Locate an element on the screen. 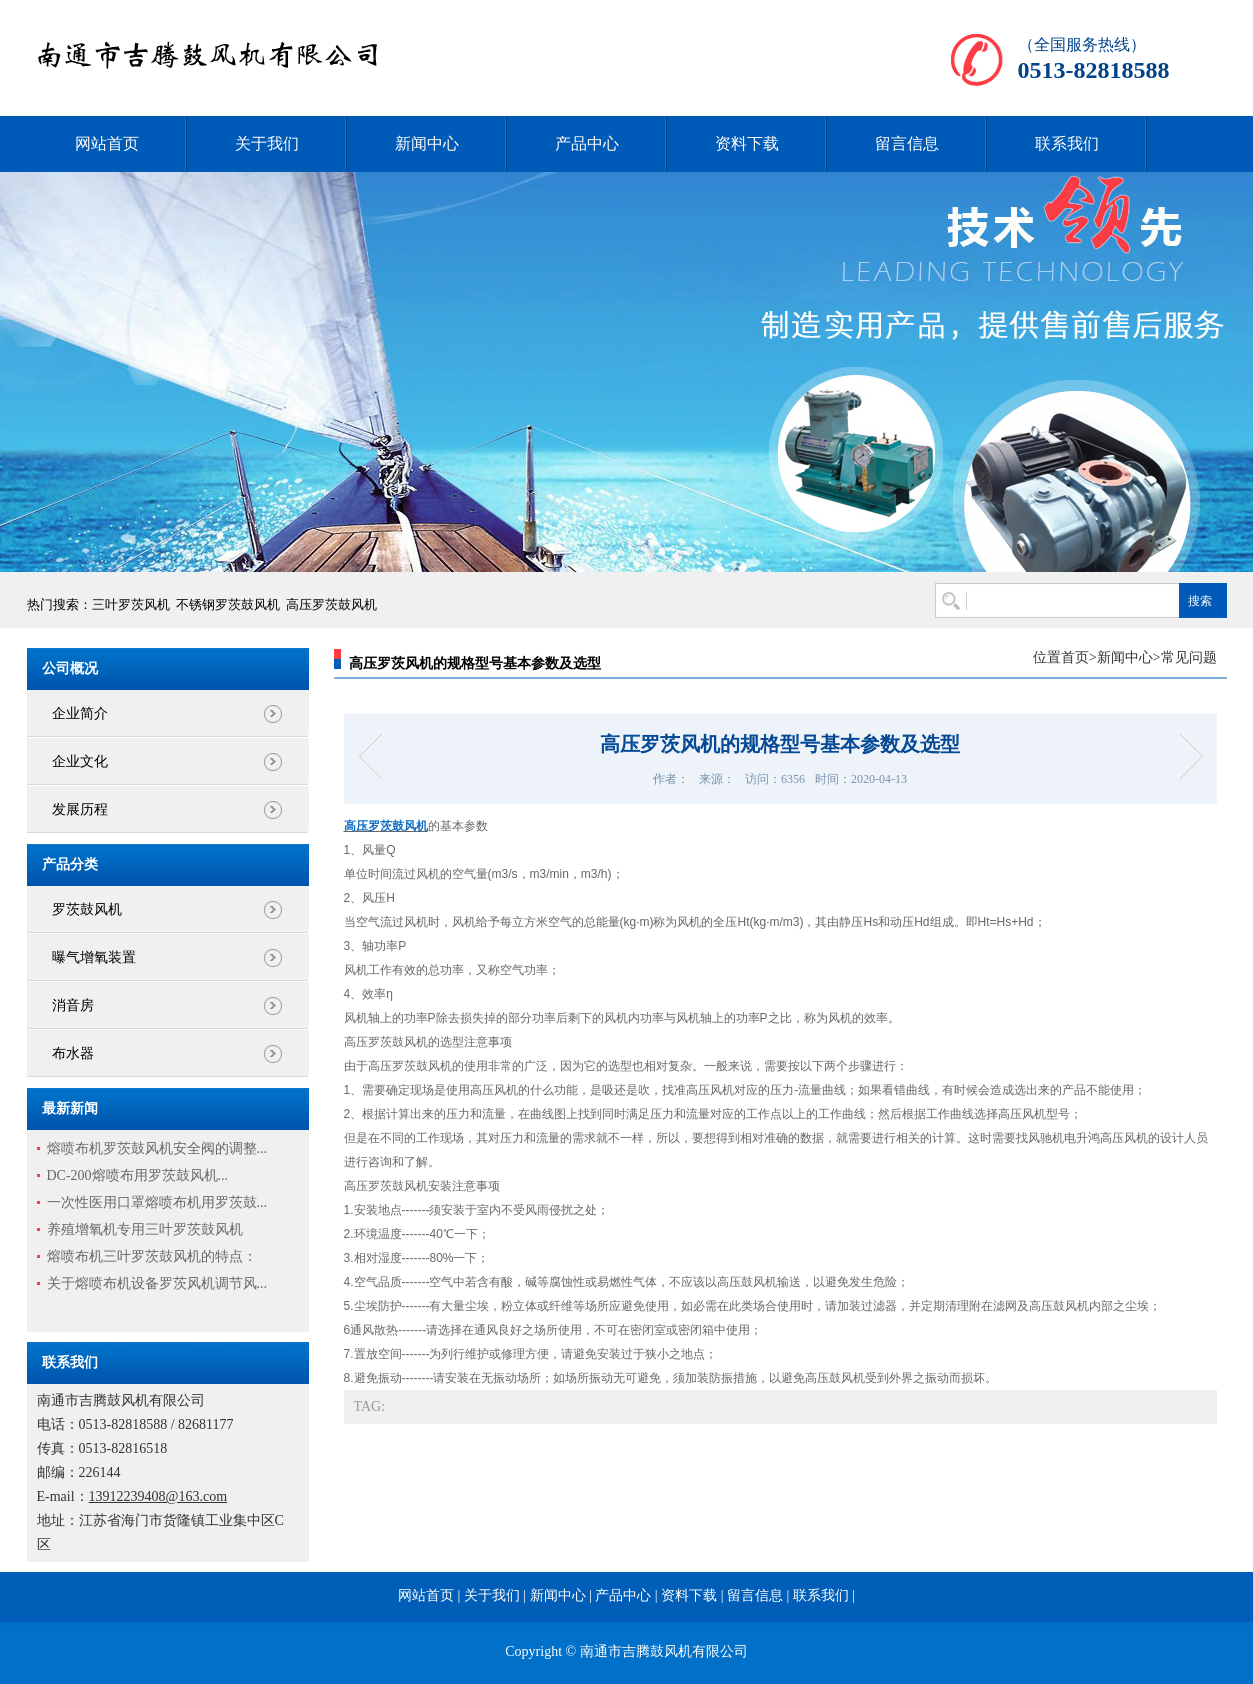 This screenshot has height=1684, width=1253. 新闻中心 is located at coordinates (427, 143).